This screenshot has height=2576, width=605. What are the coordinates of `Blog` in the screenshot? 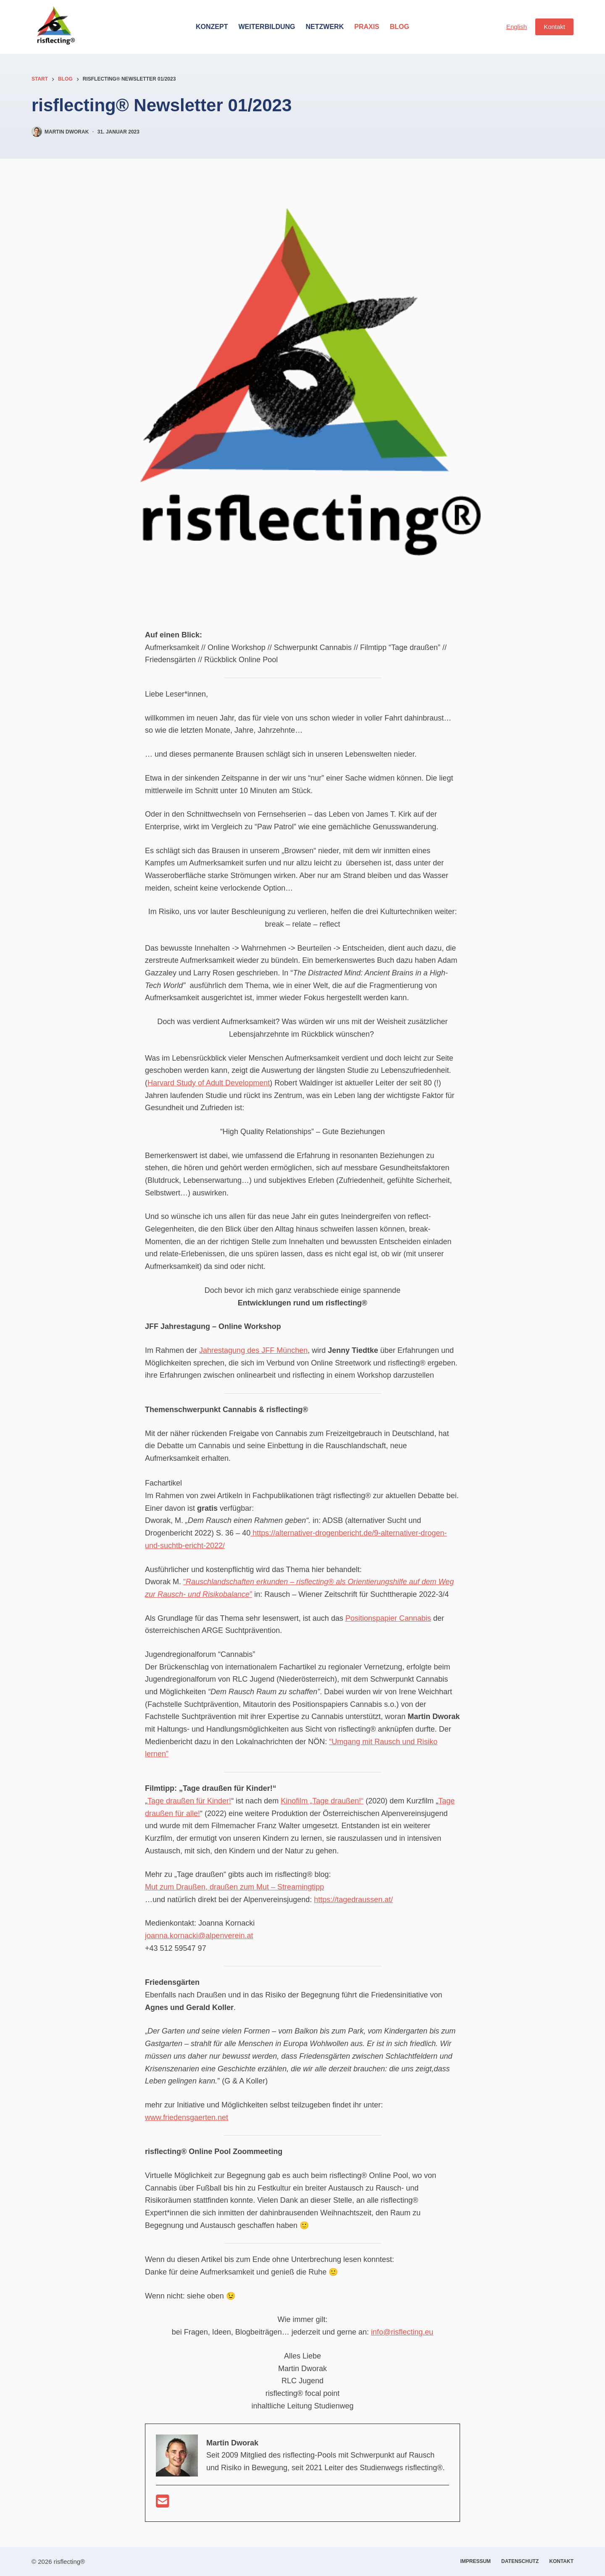 It's located at (399, 26).